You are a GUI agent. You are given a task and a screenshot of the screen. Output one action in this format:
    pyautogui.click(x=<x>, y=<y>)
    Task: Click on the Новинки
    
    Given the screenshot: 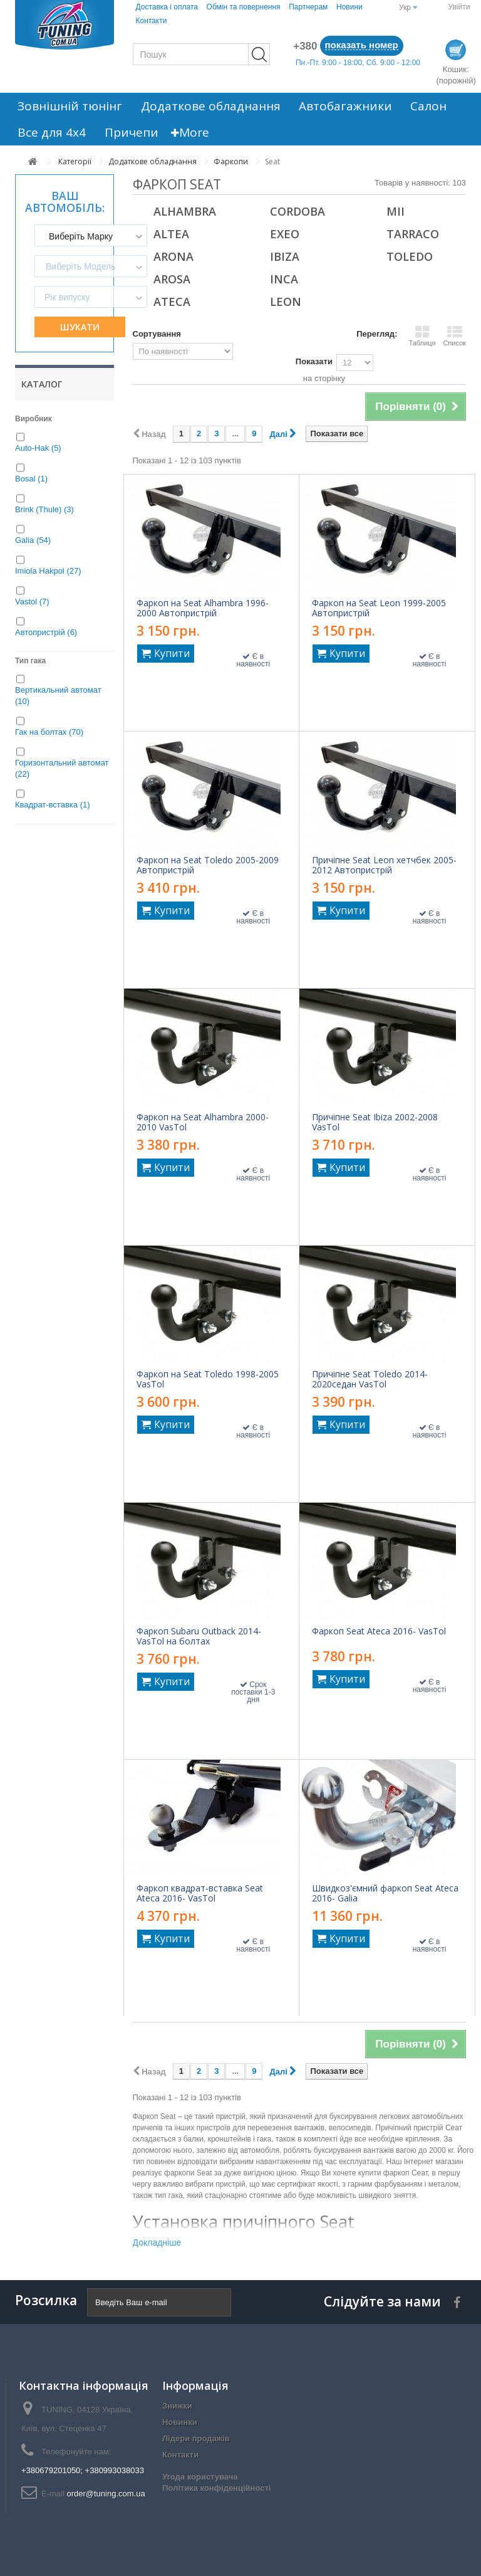 What is the action you would take?
    pyautogui.click(x=179, y=2422)
    